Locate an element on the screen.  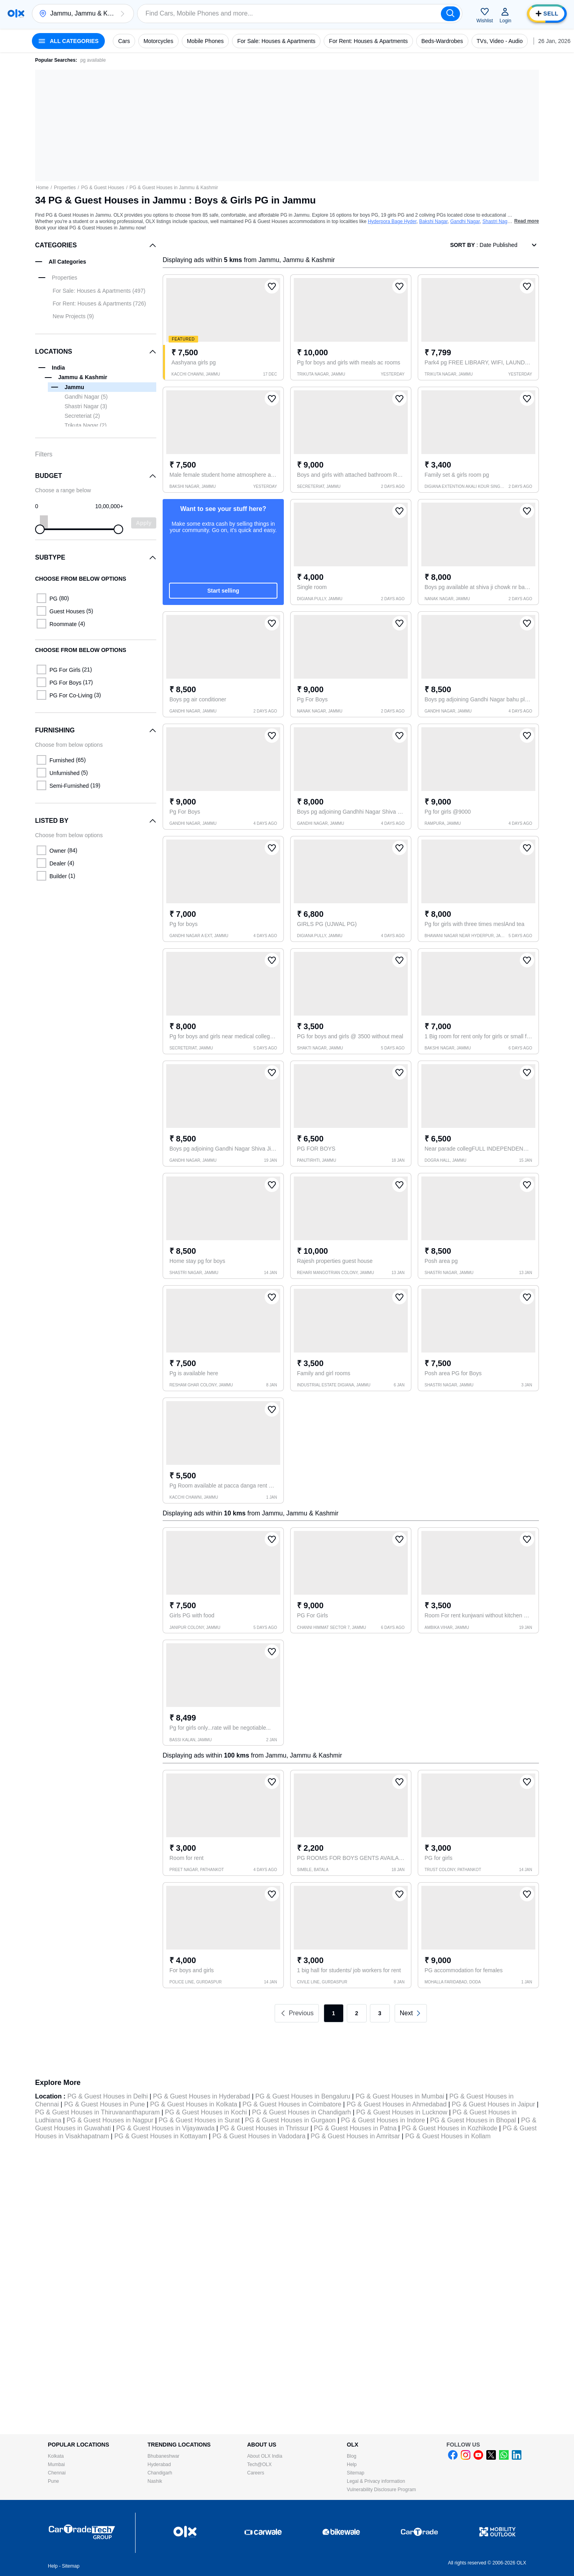
PG & Guest Houses in Patna is located at coordinates (355, 2128).